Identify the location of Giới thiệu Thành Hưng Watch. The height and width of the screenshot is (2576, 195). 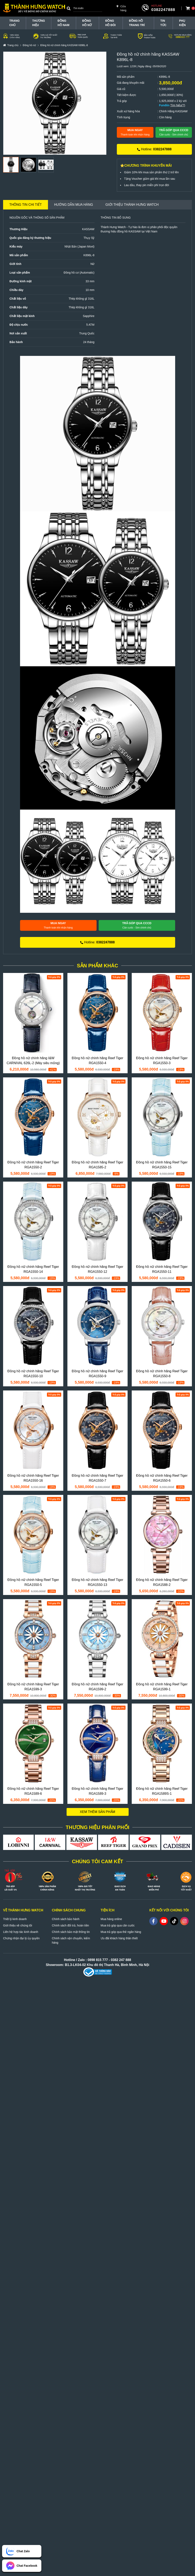
(132, 204).